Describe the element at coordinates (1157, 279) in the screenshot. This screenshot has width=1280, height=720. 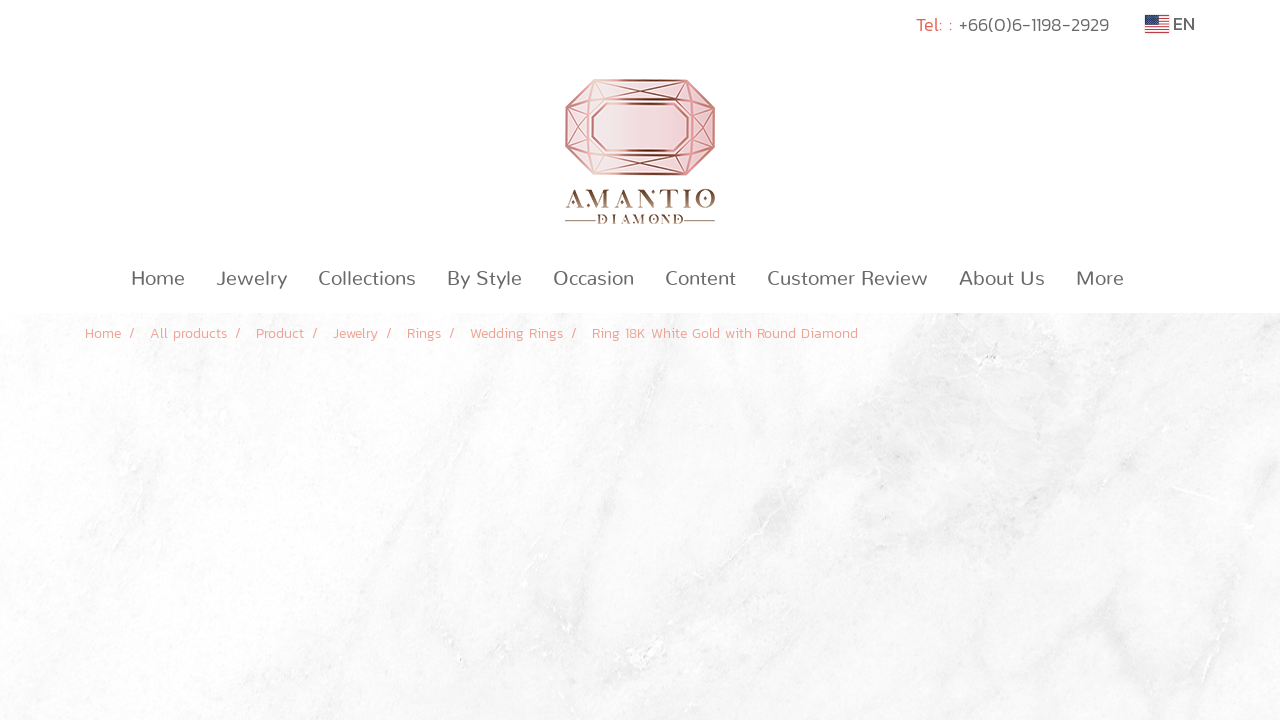
I see `[button]` at that location.